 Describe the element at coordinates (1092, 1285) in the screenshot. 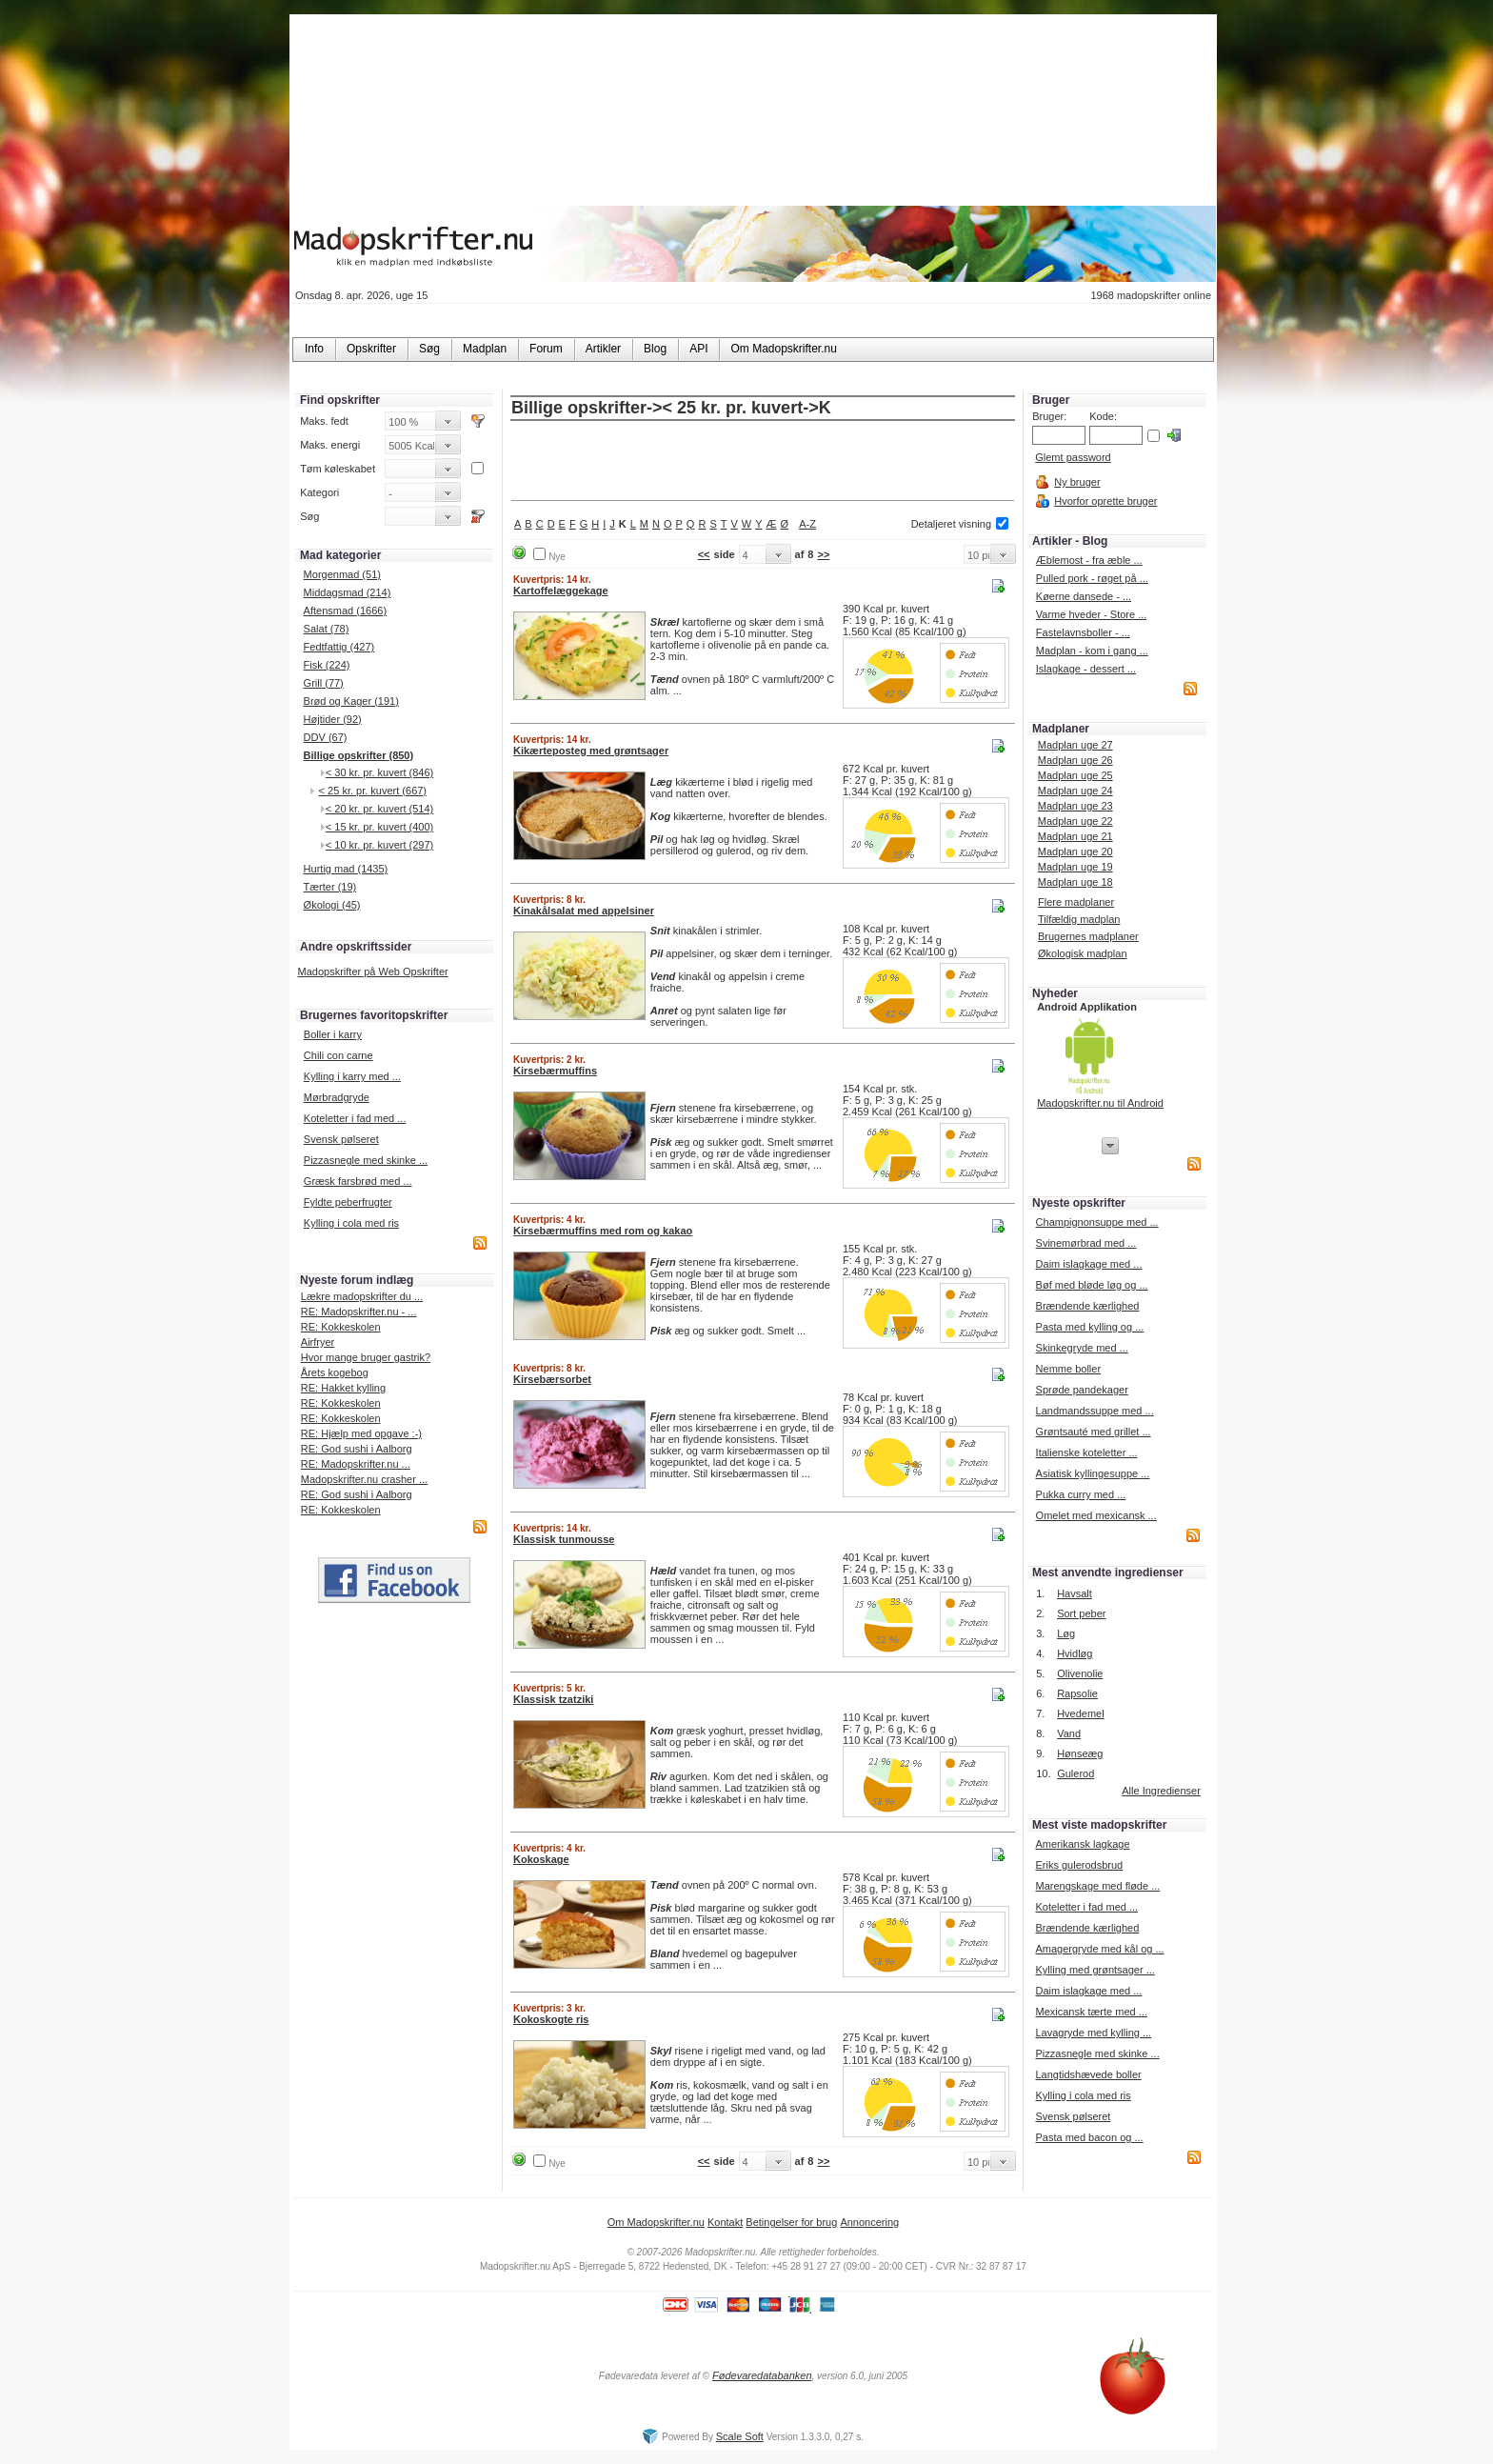

I see `Bøf med bløde løg og ...` at that location.